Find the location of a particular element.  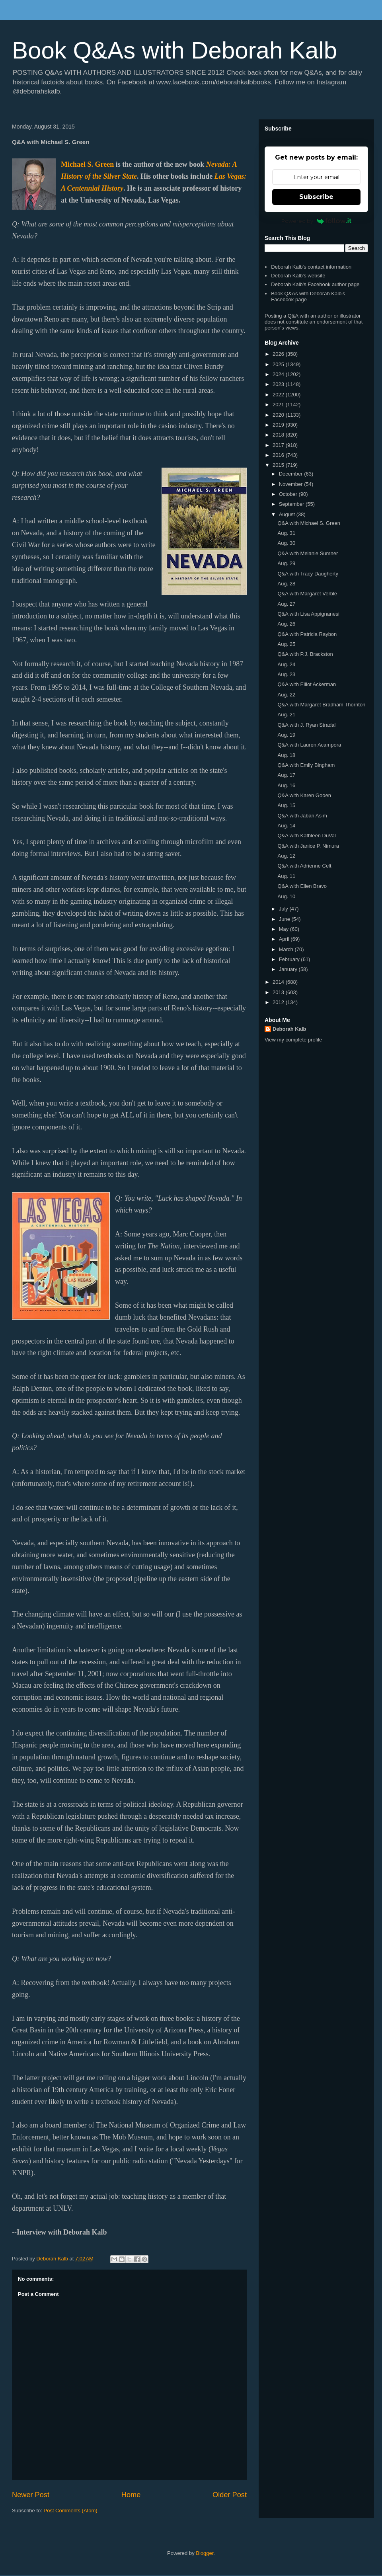

Q&A with Karen Gooen is located at coordinates (304, 795).